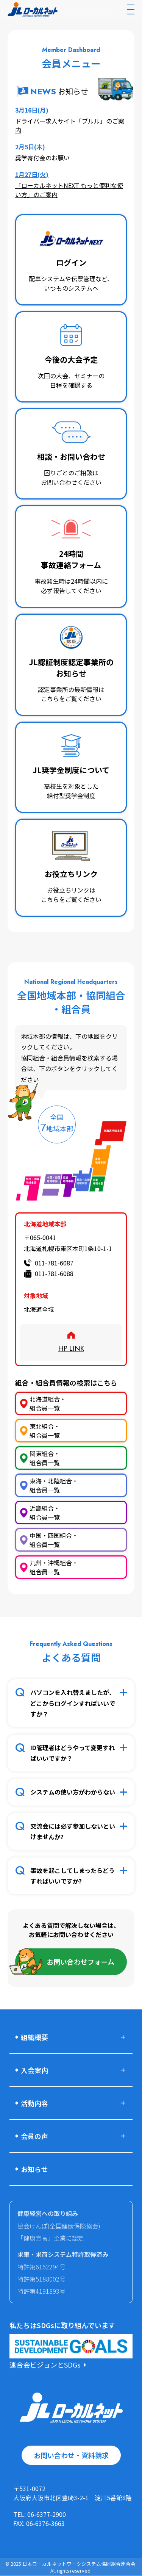  Describe the element at coordinates (34, 2070) in the screenshot. I see `入会案内` at that location.